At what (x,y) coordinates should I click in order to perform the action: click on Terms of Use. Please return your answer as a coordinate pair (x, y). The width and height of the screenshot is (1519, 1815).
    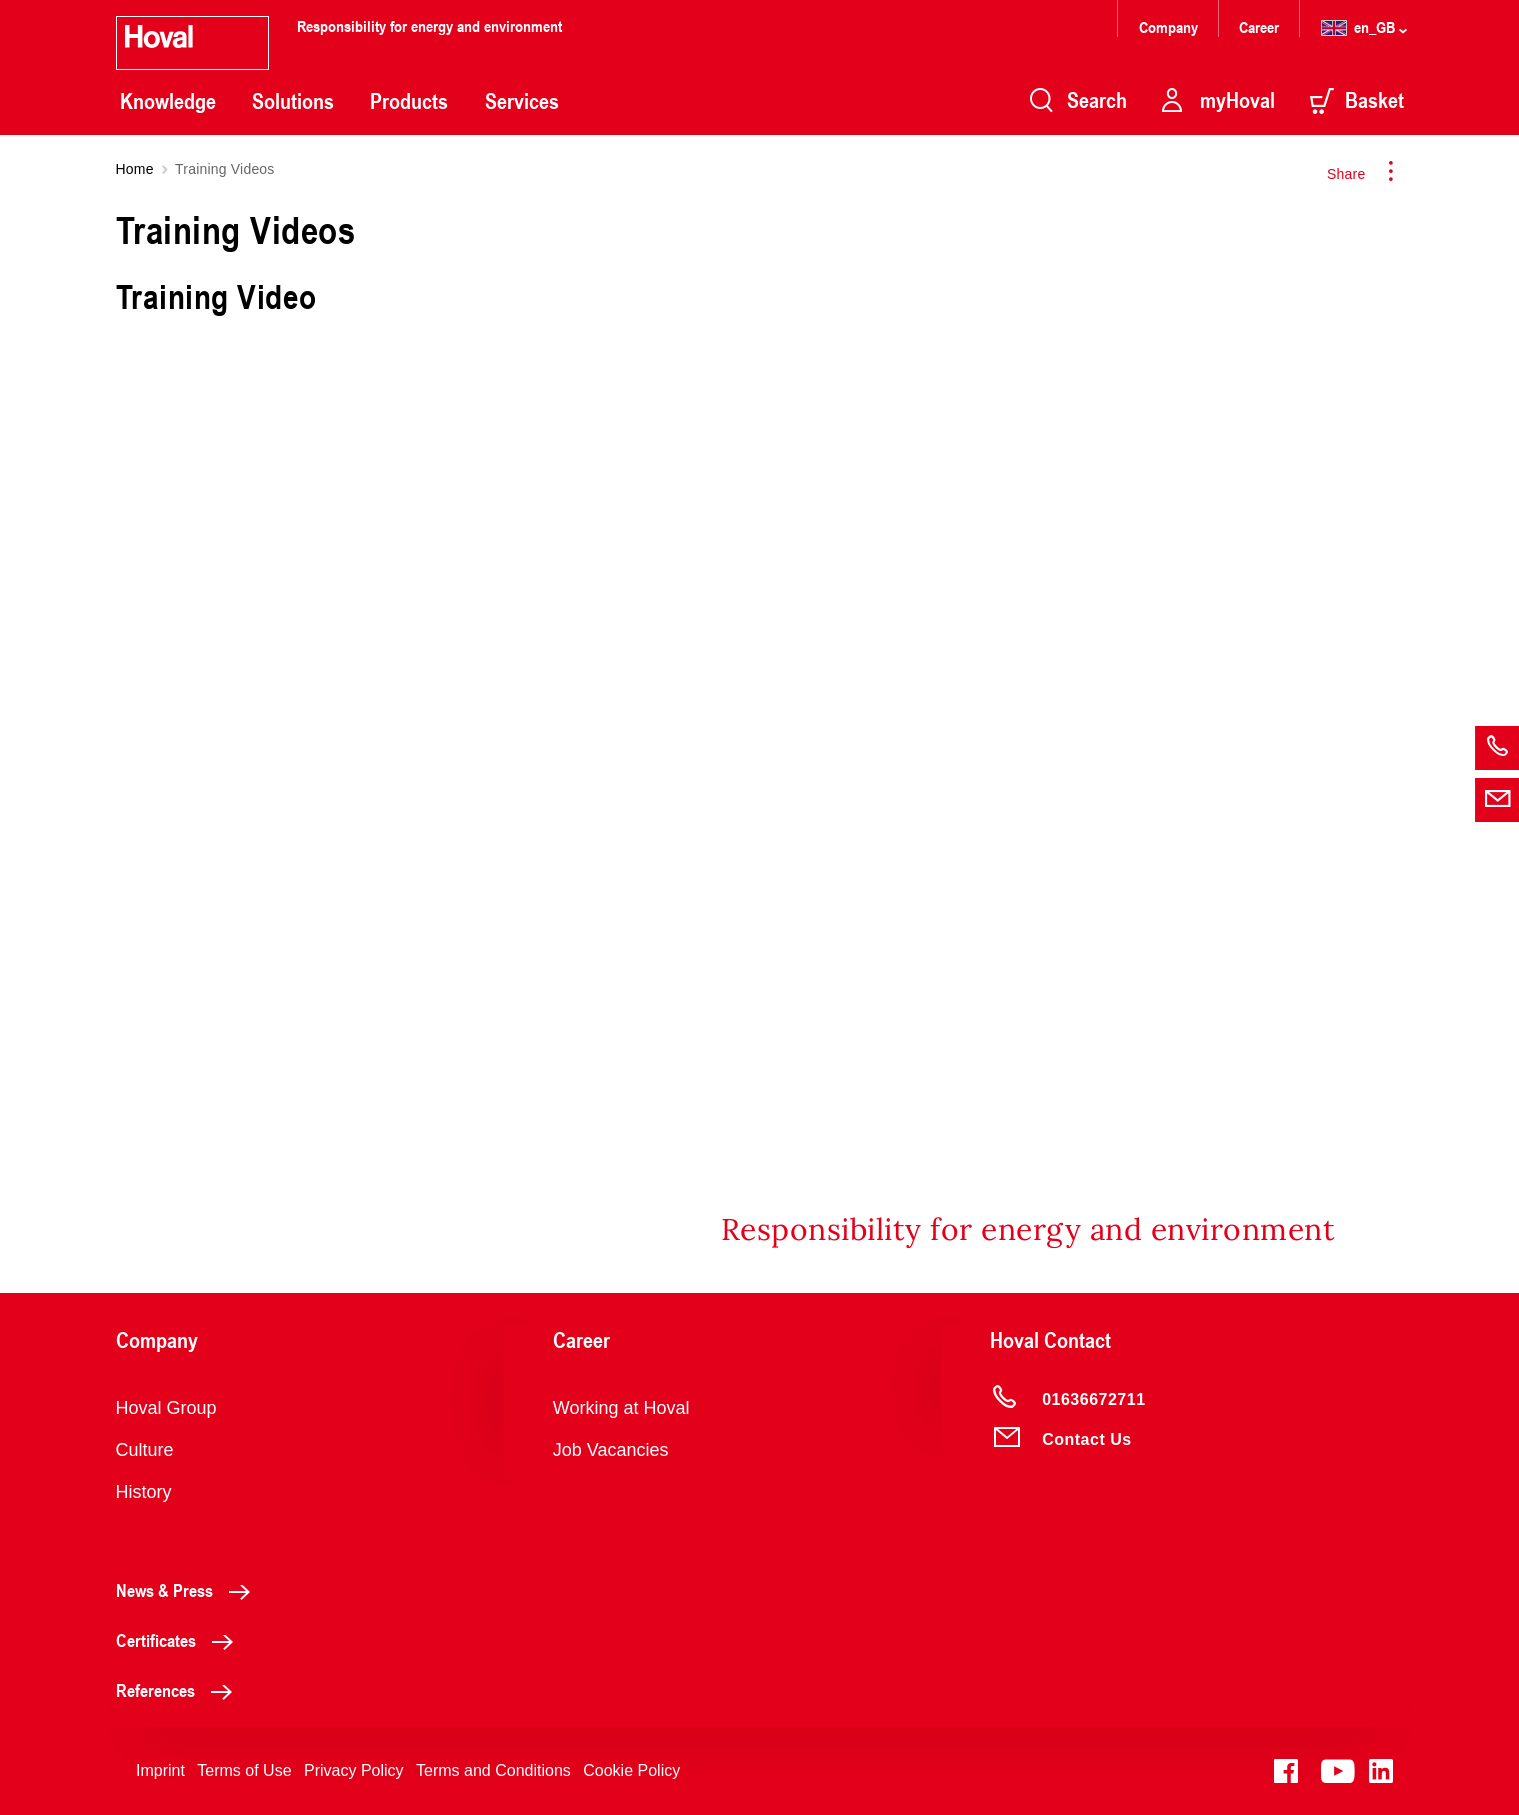
    Looking at the image, I should click on (244, 1770).